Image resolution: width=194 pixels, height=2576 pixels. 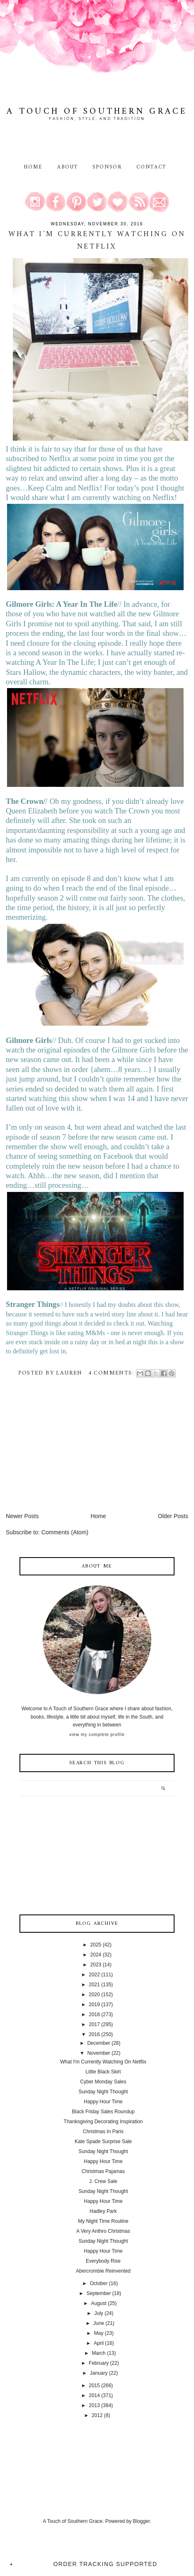 I want to click on Order Tracking Supported, so click(x=105, y=2564).